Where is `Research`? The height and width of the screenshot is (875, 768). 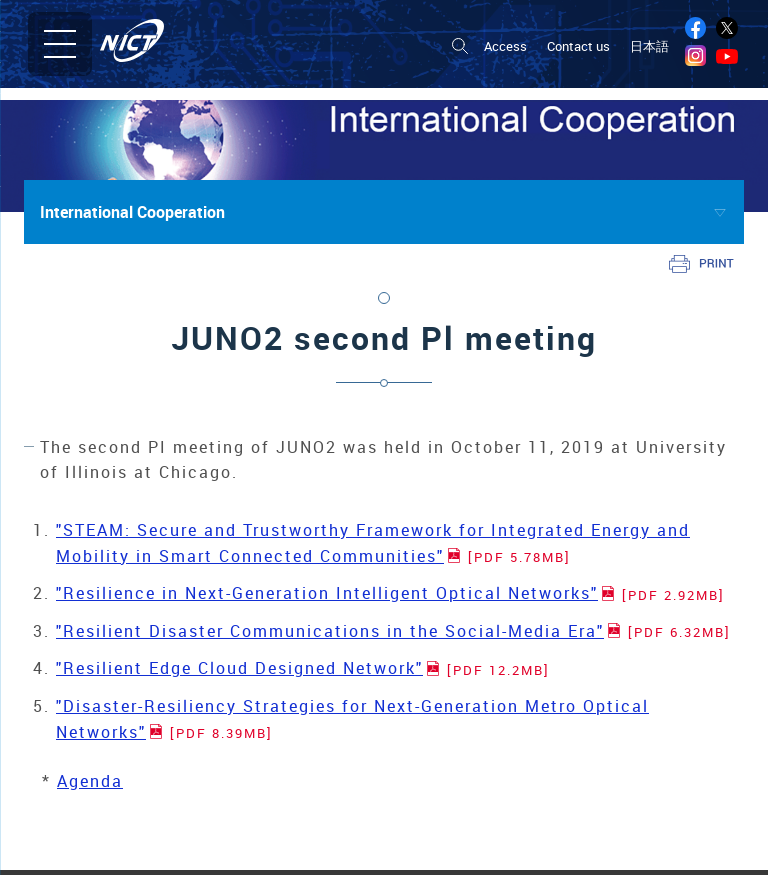
Research is located at coordinates (417, 816).